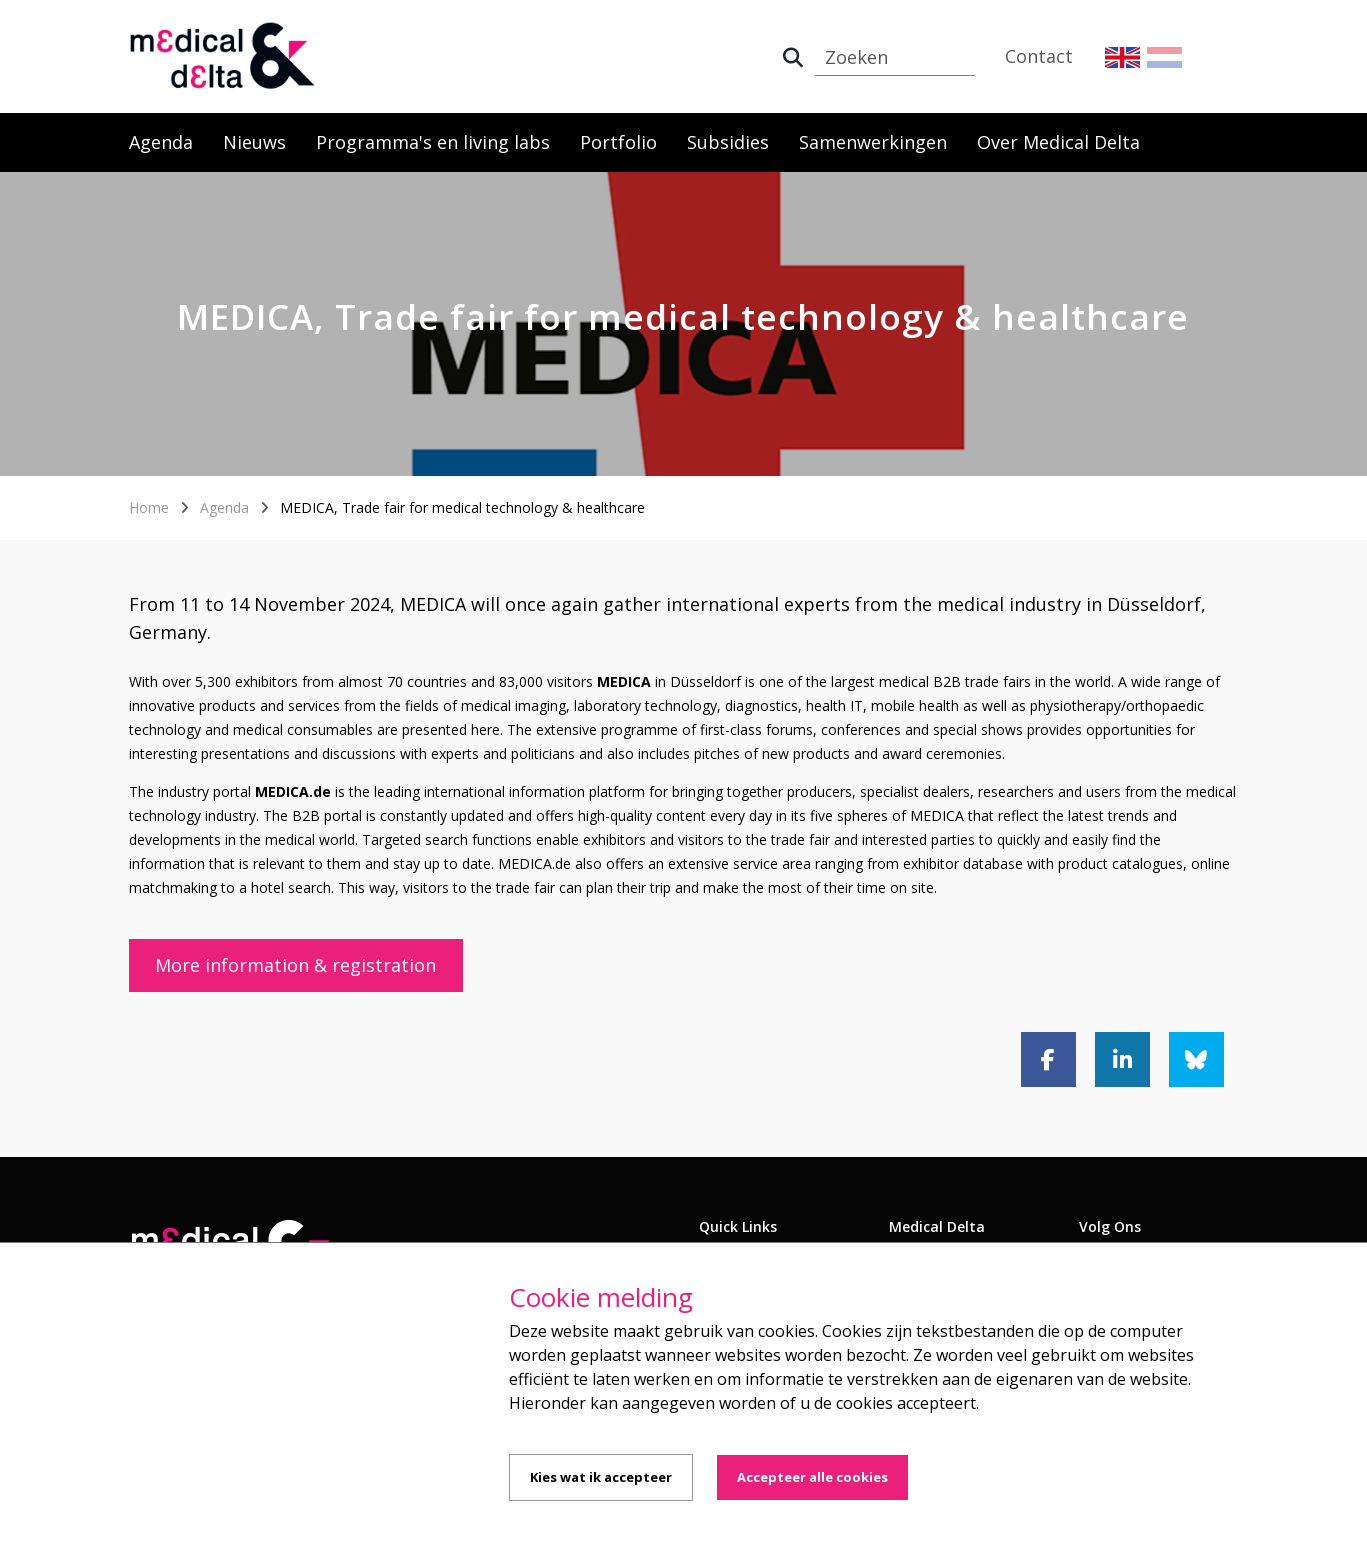  What do you see at coordinates (601, 1477) in the screenshot?
I see `Kies wat ik accepteer` at bounding box center [601, 1477].